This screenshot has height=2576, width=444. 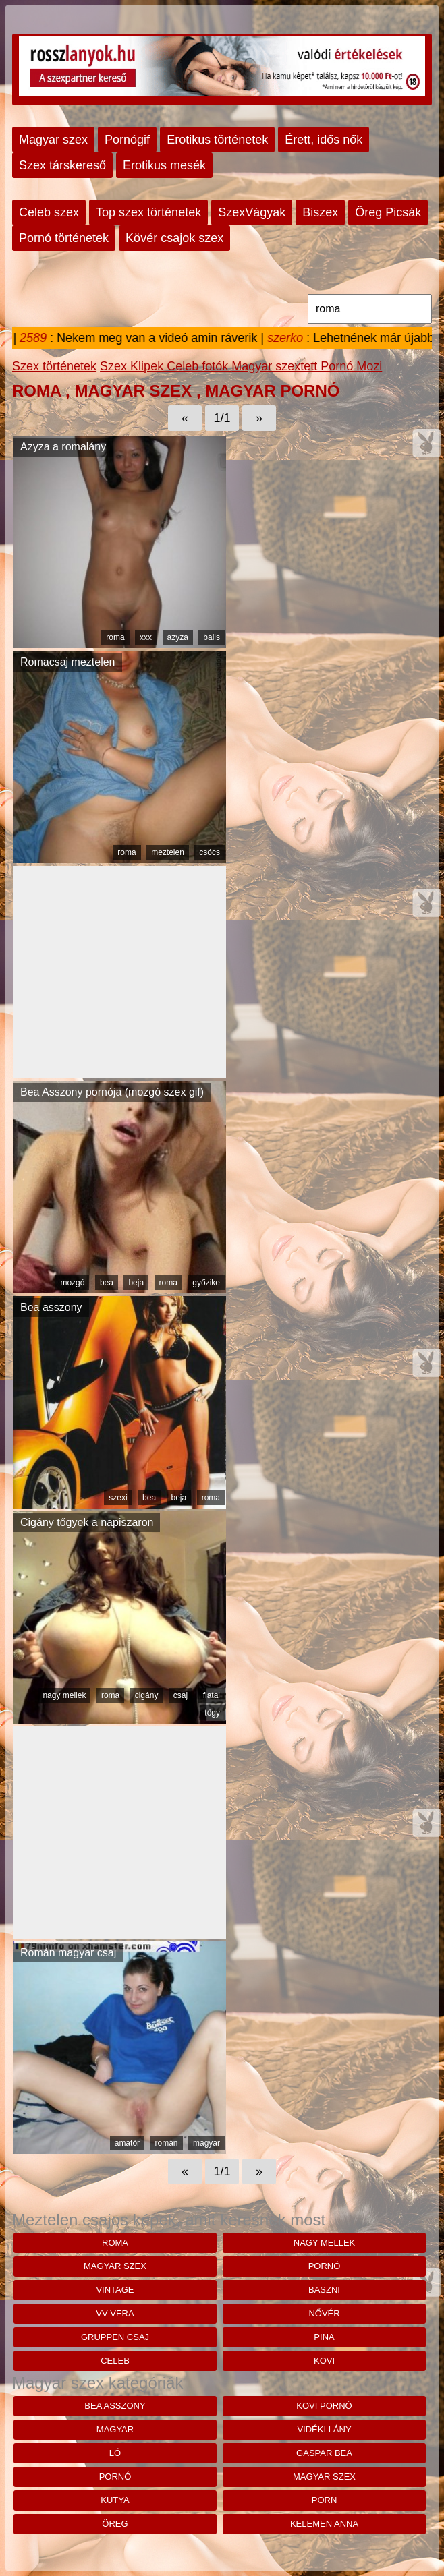 I want to click on ló, so click(x=115, y=2453).